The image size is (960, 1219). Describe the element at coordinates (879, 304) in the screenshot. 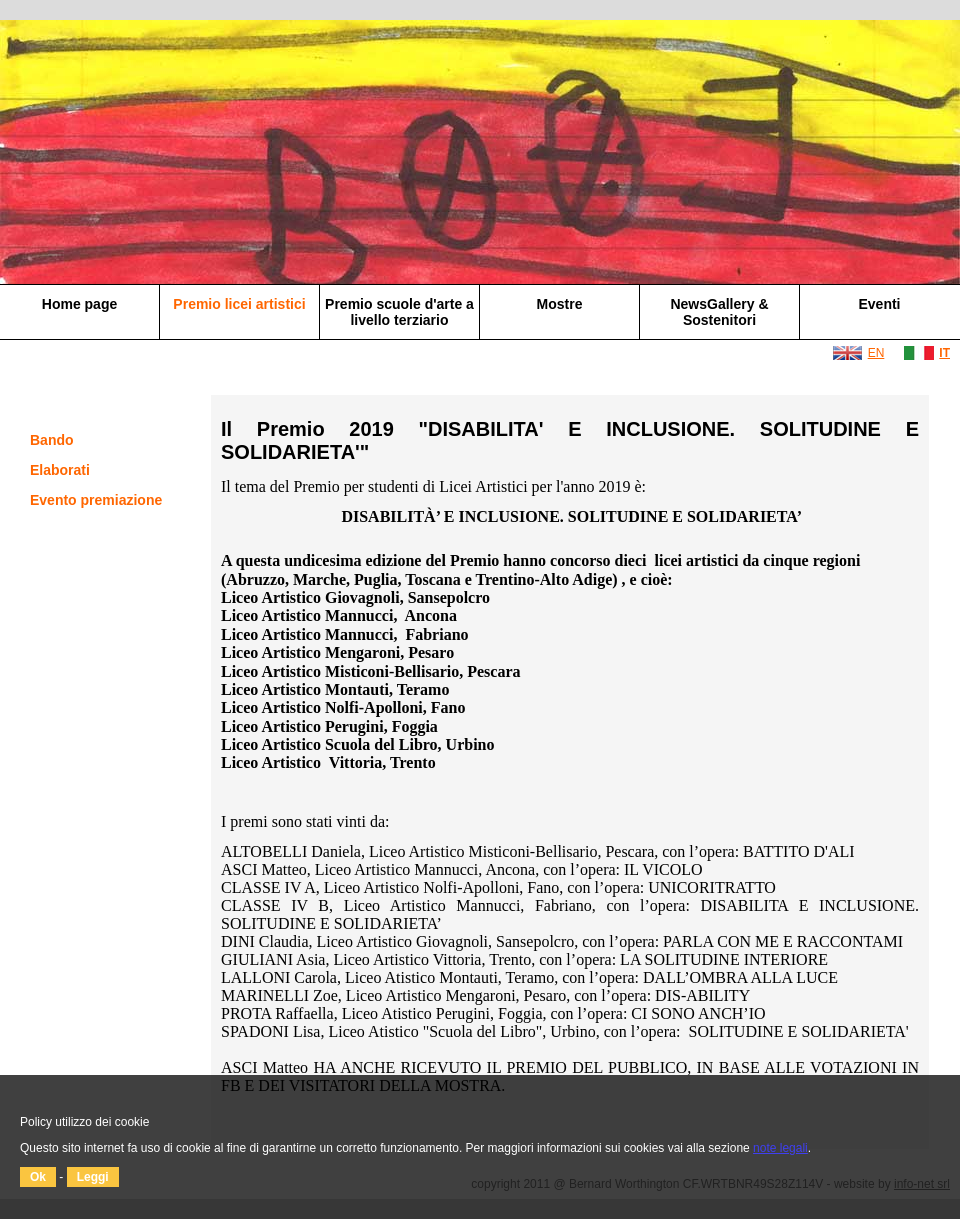

I see `Eventi` at that location.